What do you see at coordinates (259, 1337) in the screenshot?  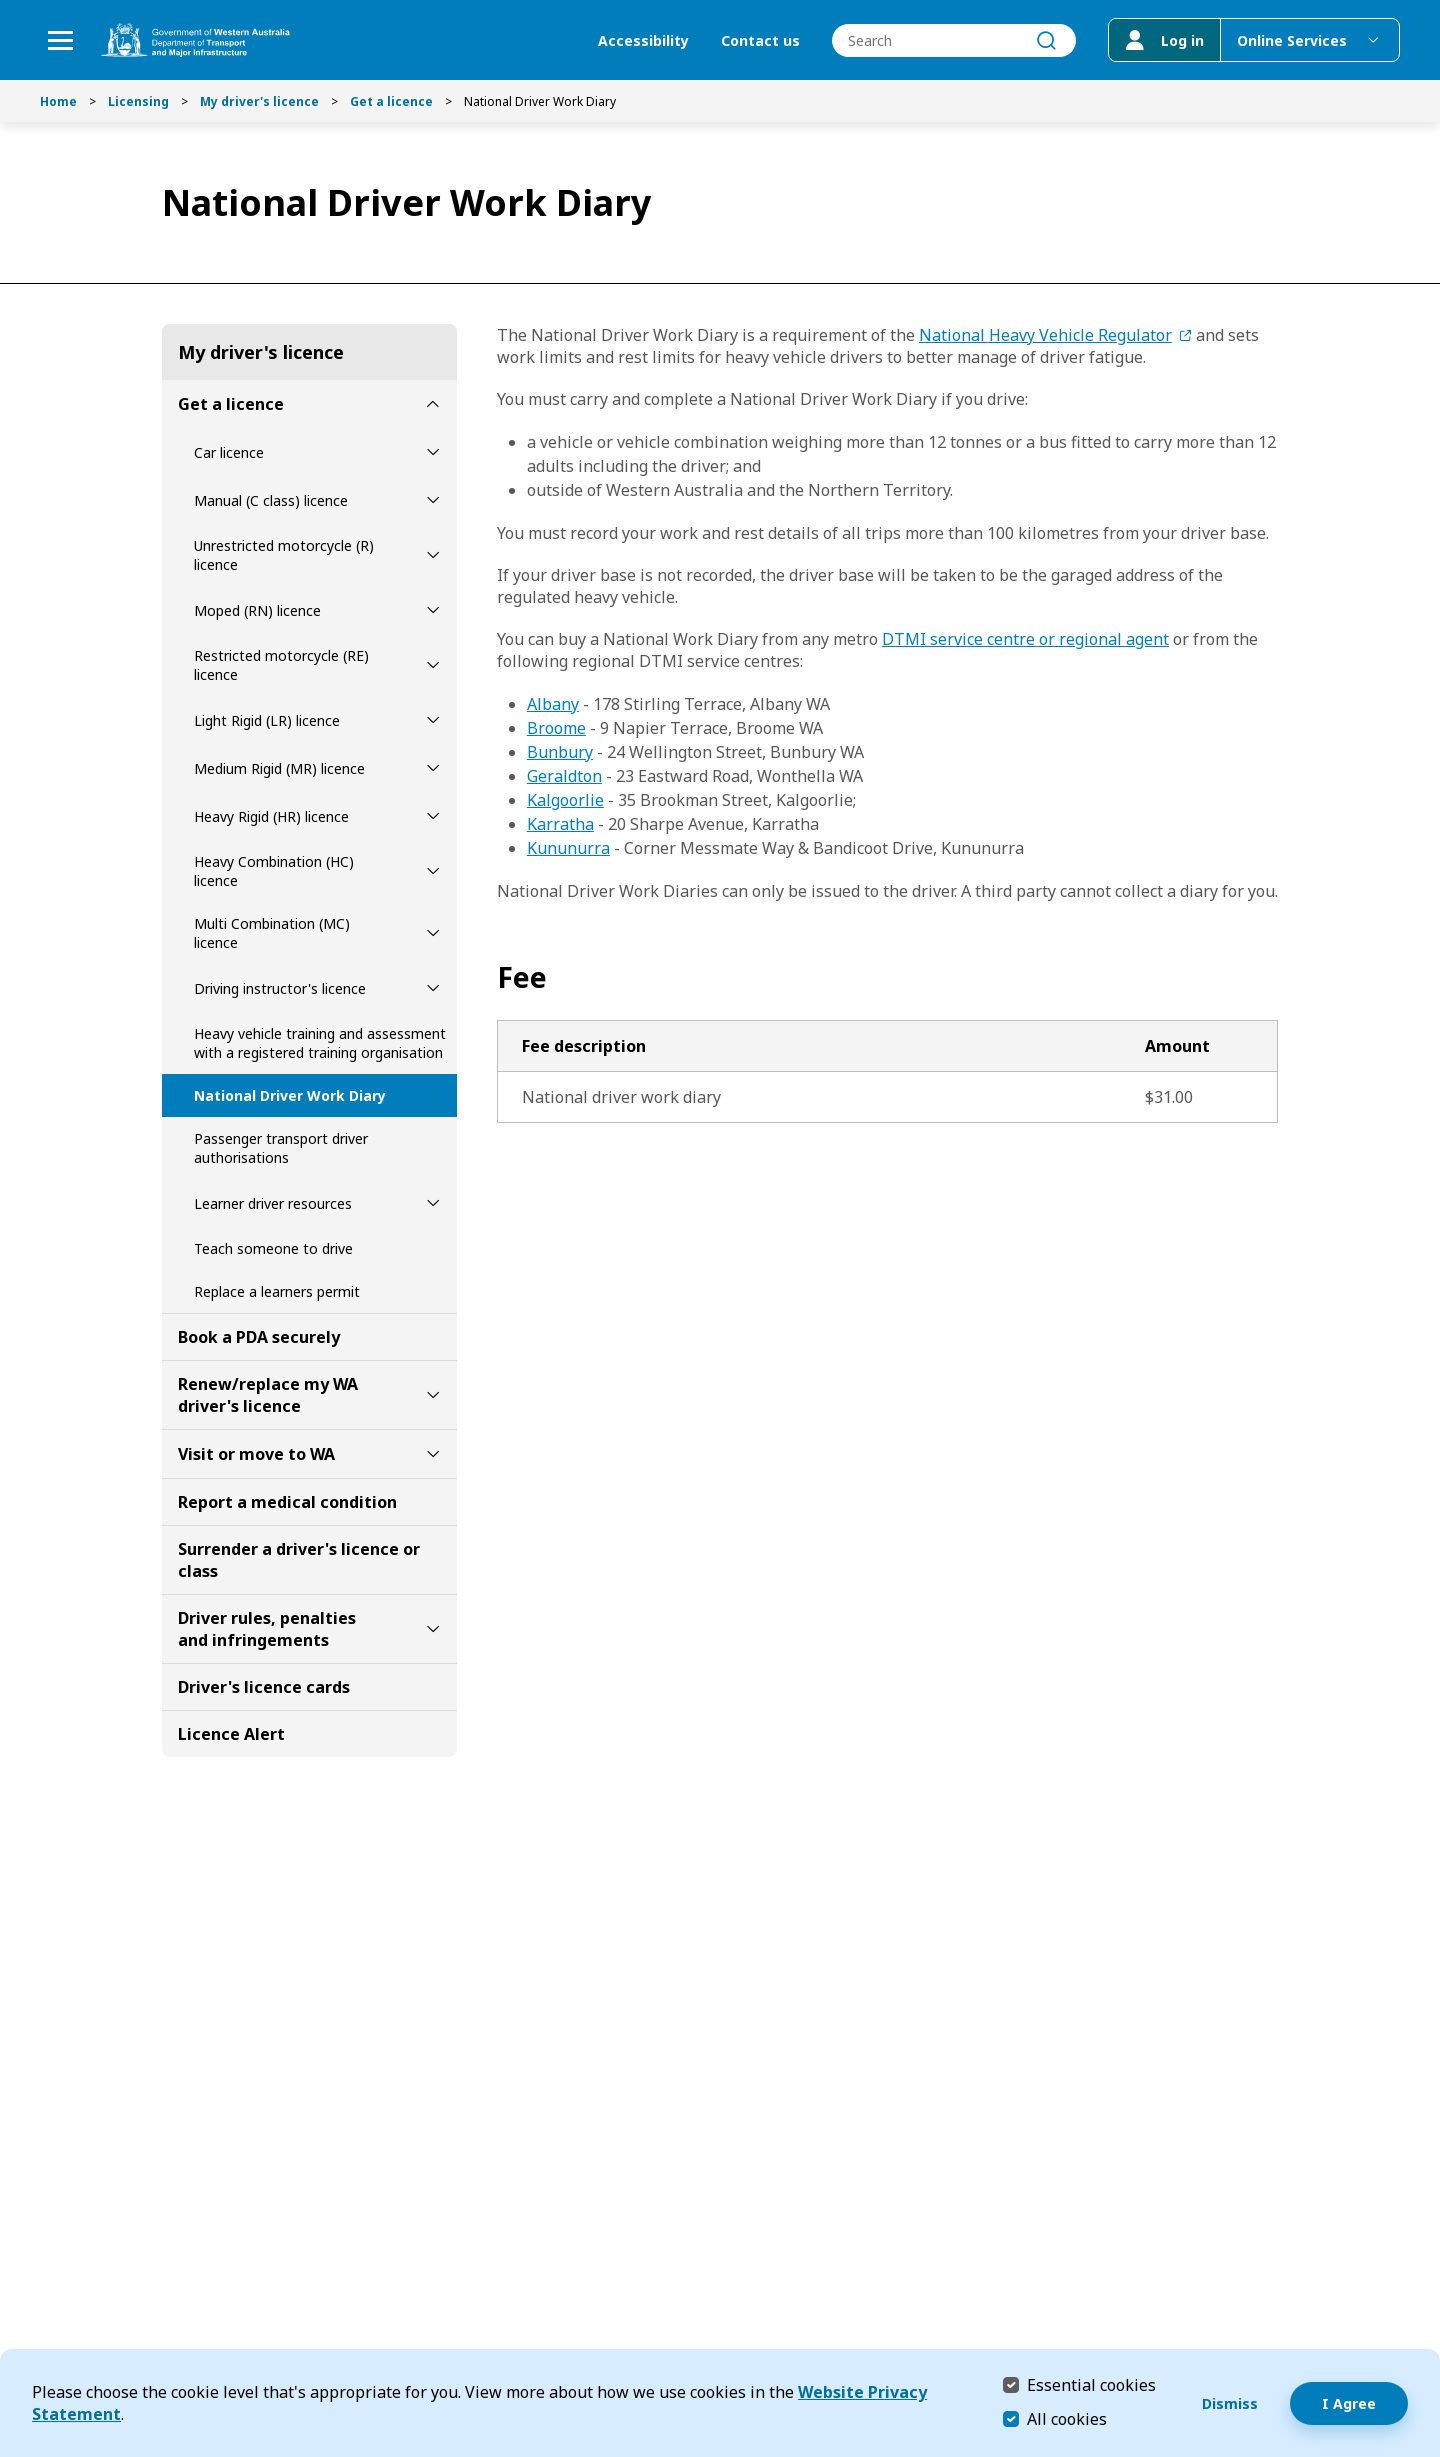 I see `Book a PDA securely` at bounding box center [259, 1337].